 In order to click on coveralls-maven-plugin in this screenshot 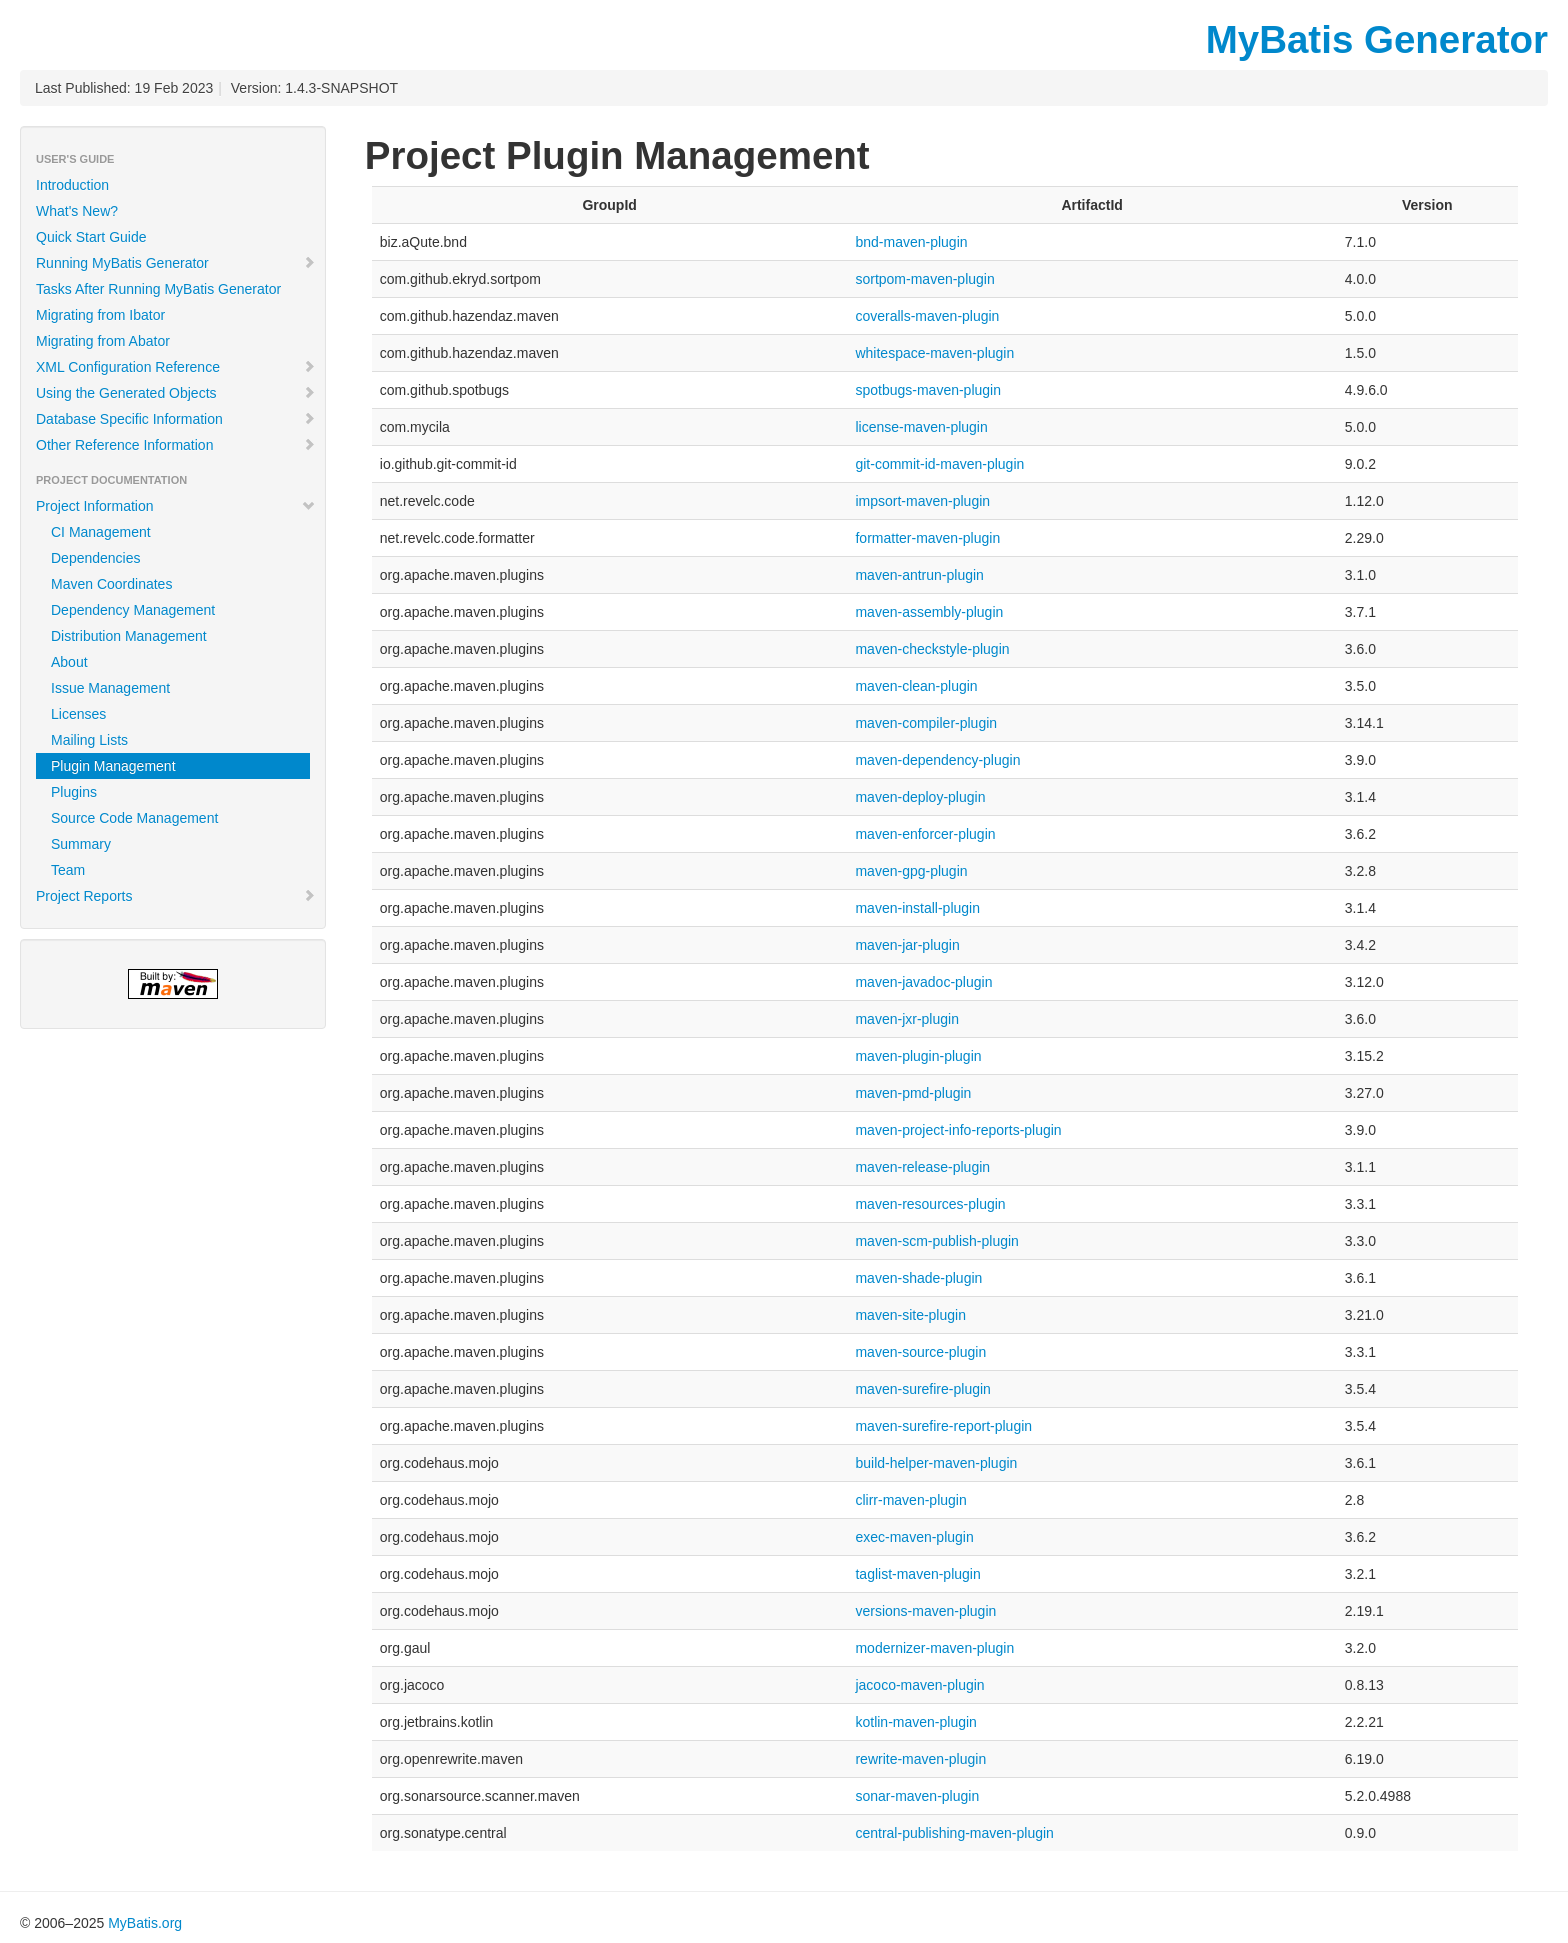, I will do `click(927, 316)`.